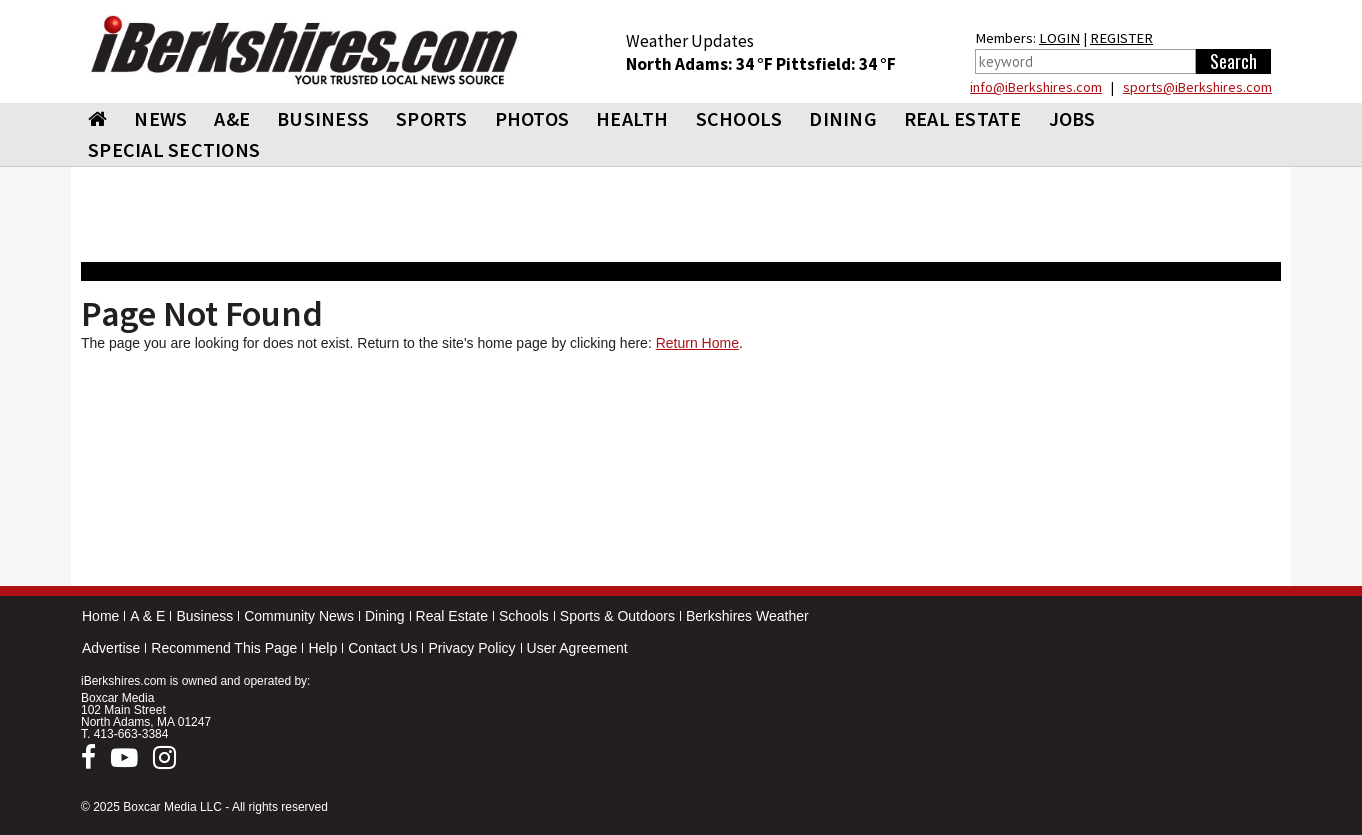 The height and width of the screenshot is (835, 1362). Describe the element at coordinates (681, 473) in the screenshot. I see `[Advertisement]` at that location.